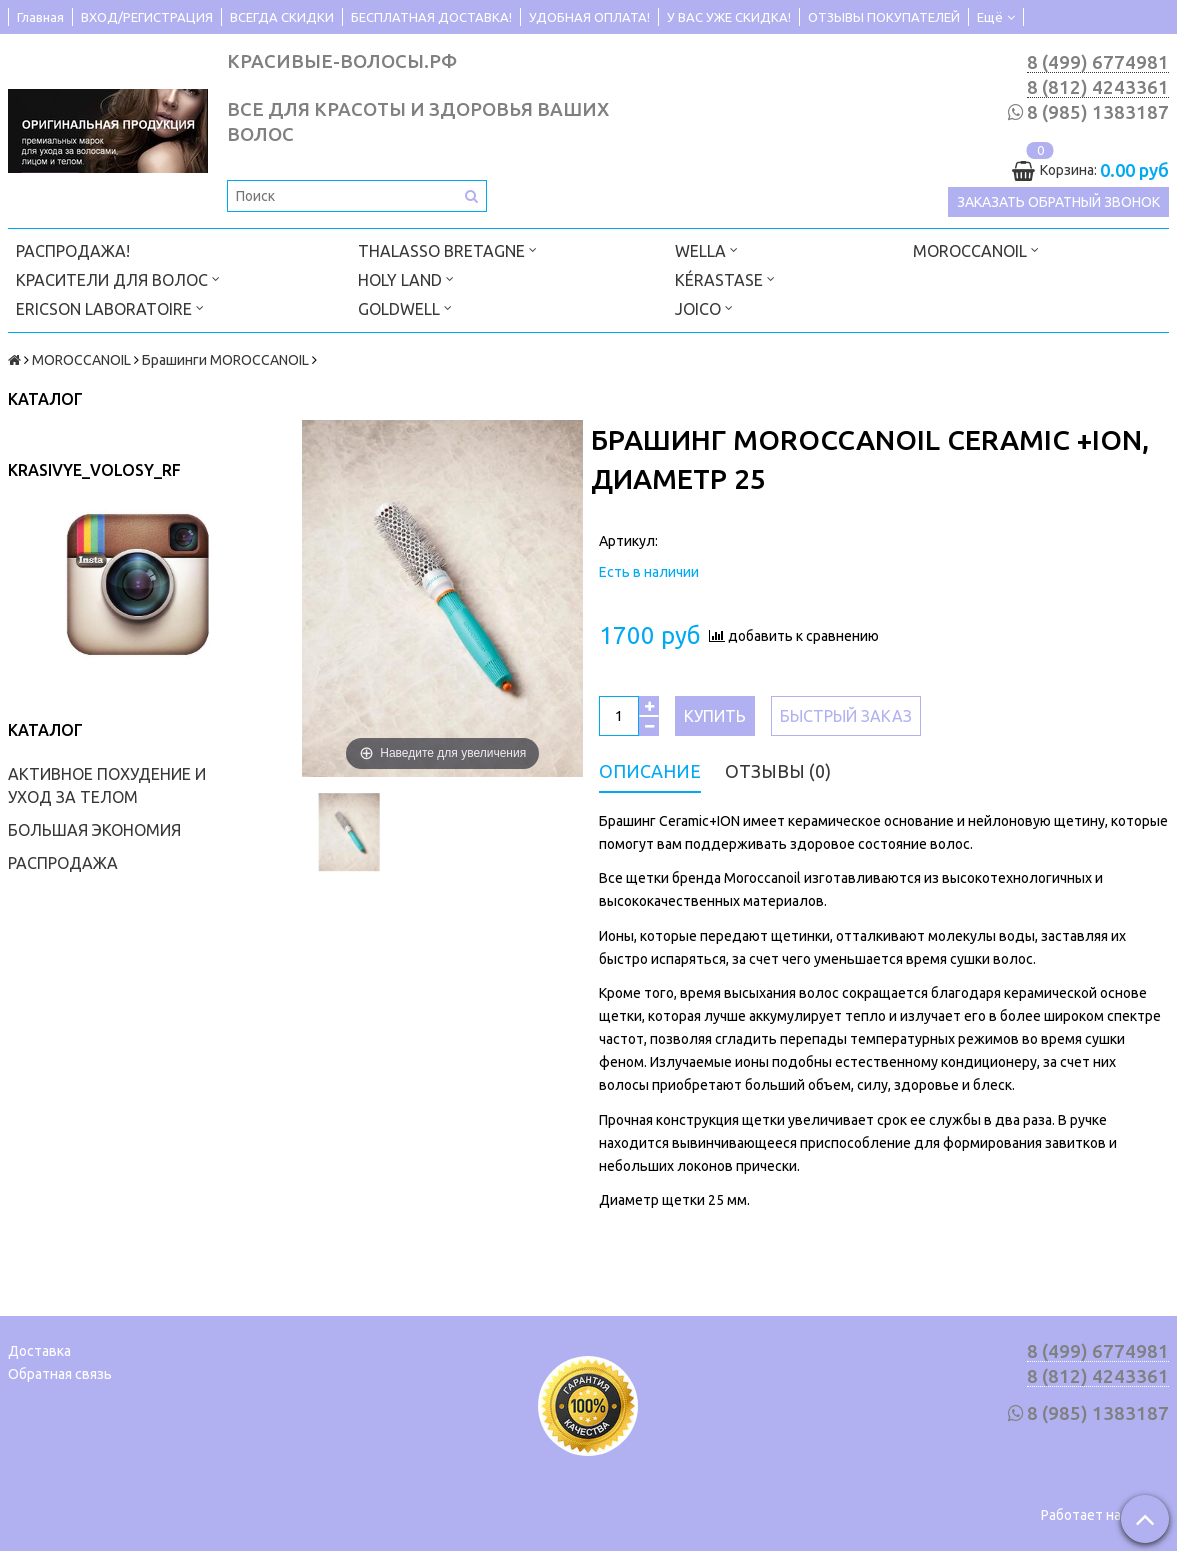 The image size is (1177, 1551). I want to click on ERICSON LABORATOIRE, so click(110, 307).